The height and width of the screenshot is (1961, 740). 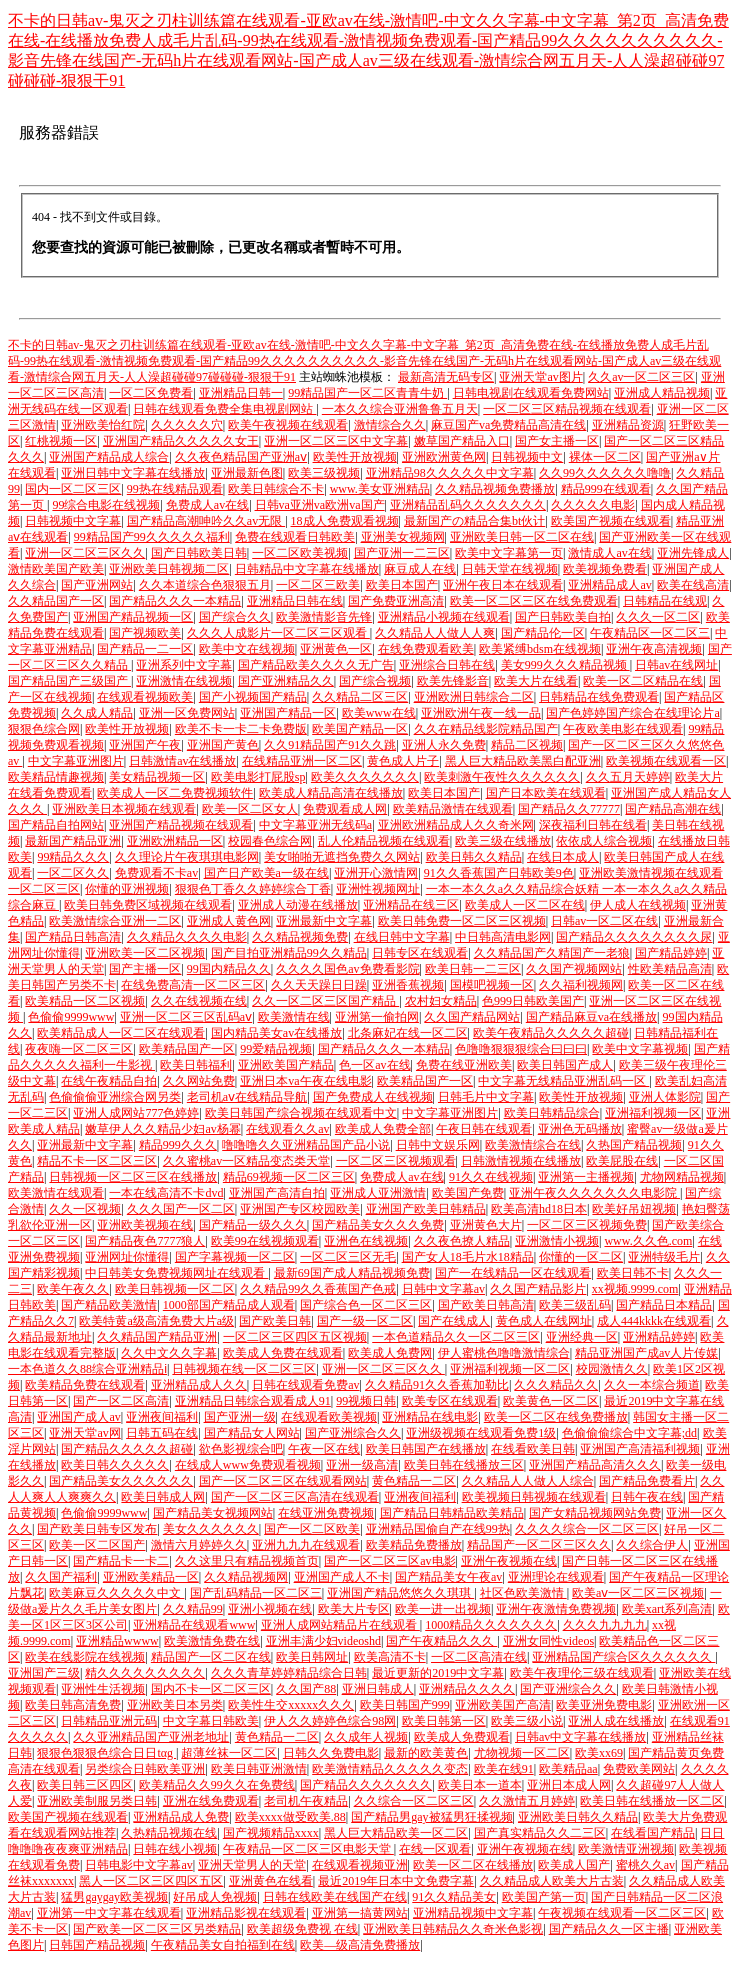 What do you see at coordinates (533, 1449) in the screenshot?
I see `在线看欧美日韩` at bounding box center [533, 1449].